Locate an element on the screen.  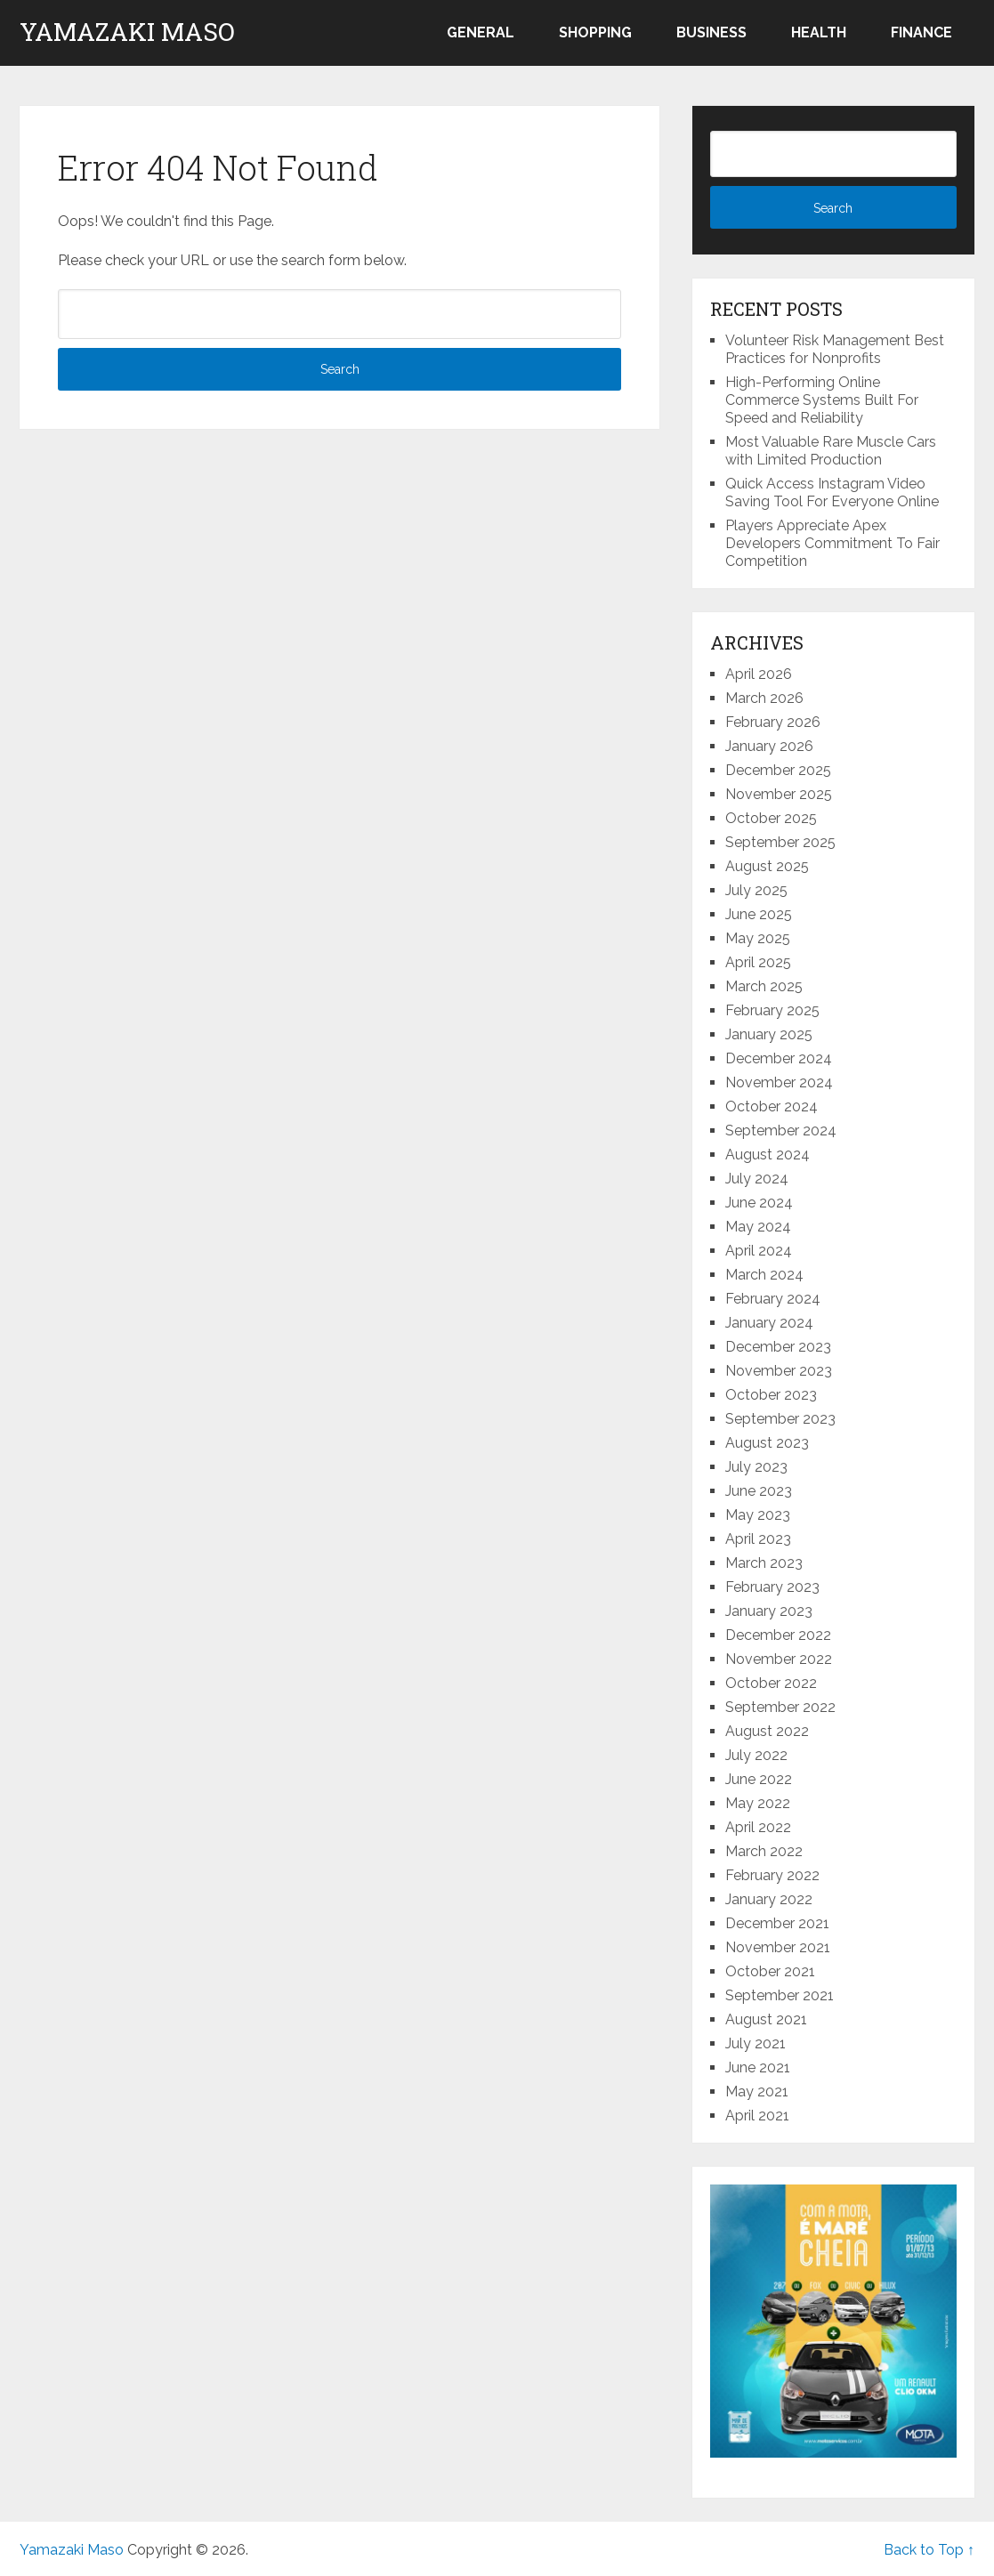
December 2023 is located at coordinates (778, 1346).